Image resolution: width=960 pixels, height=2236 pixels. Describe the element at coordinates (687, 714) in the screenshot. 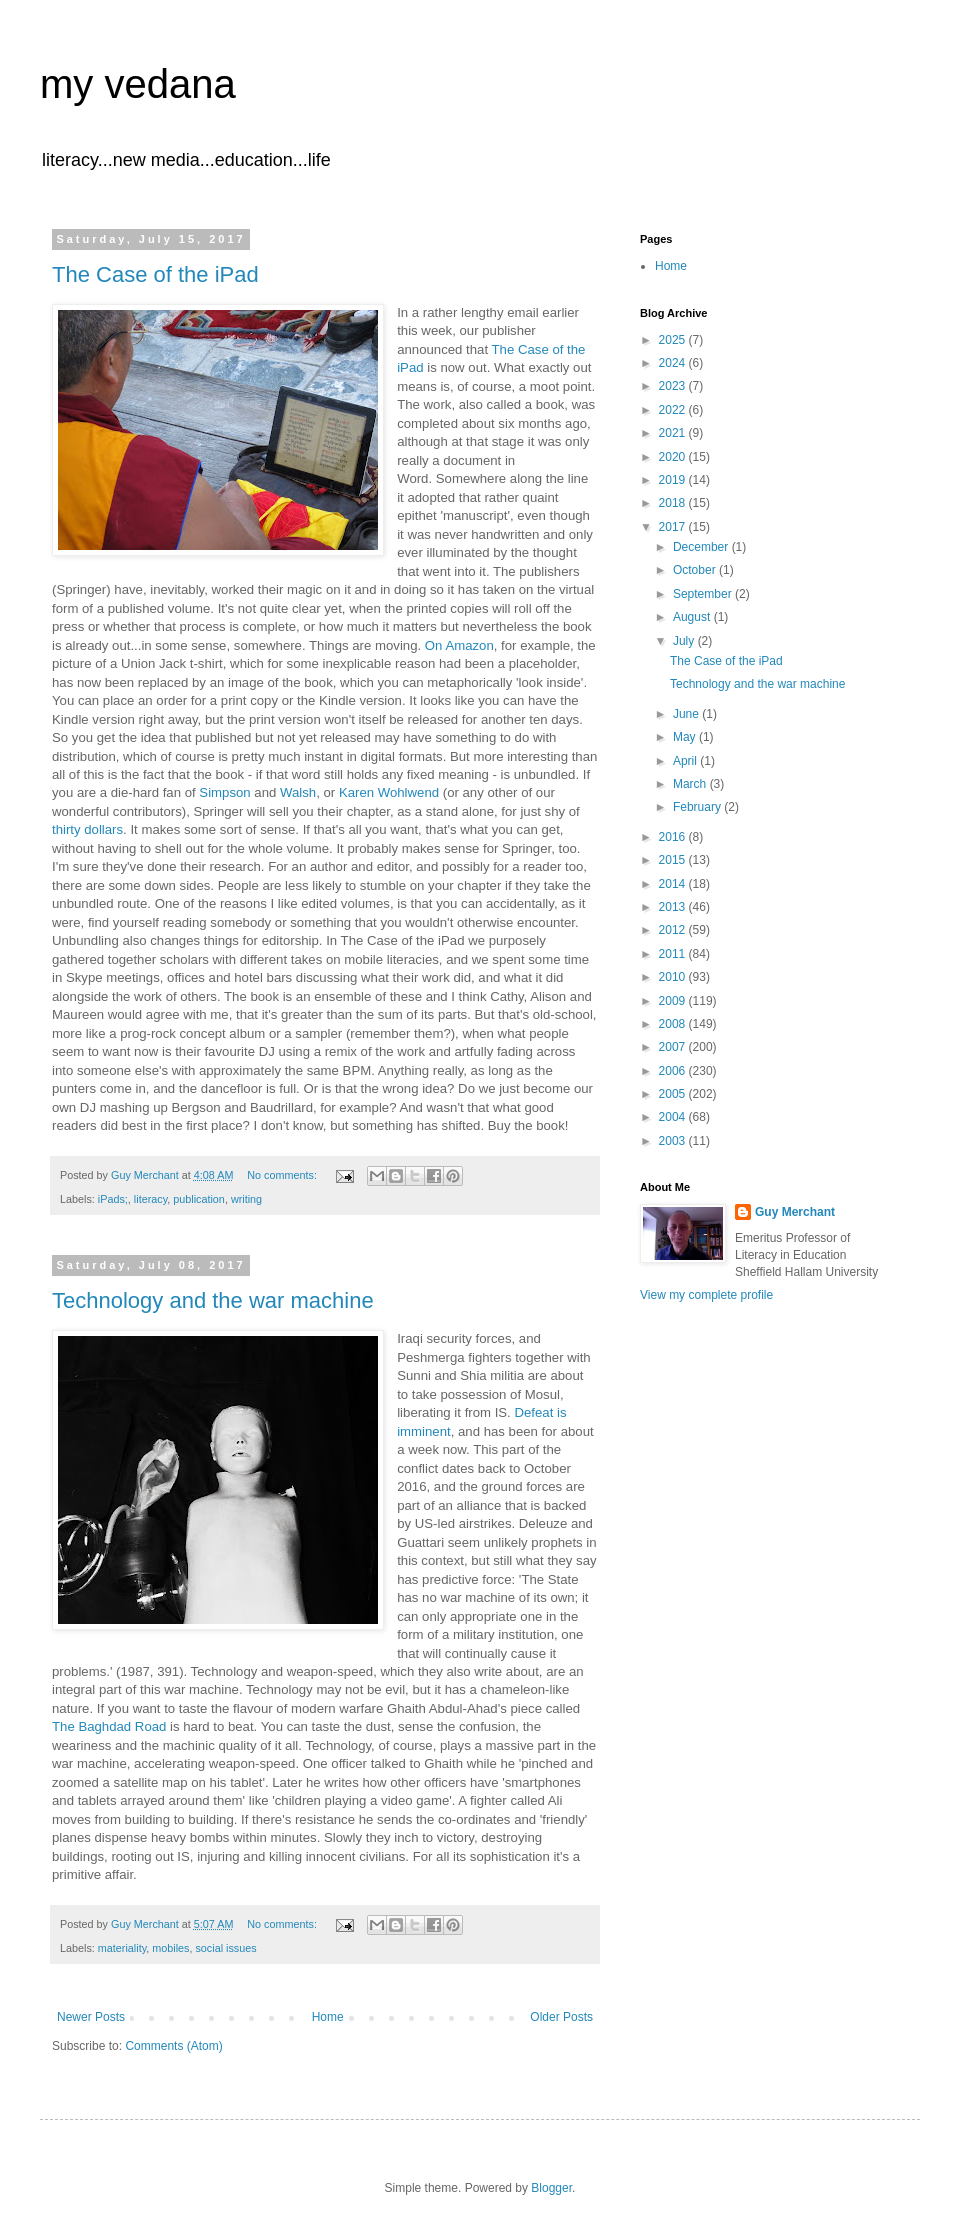

I see `June` at that location.